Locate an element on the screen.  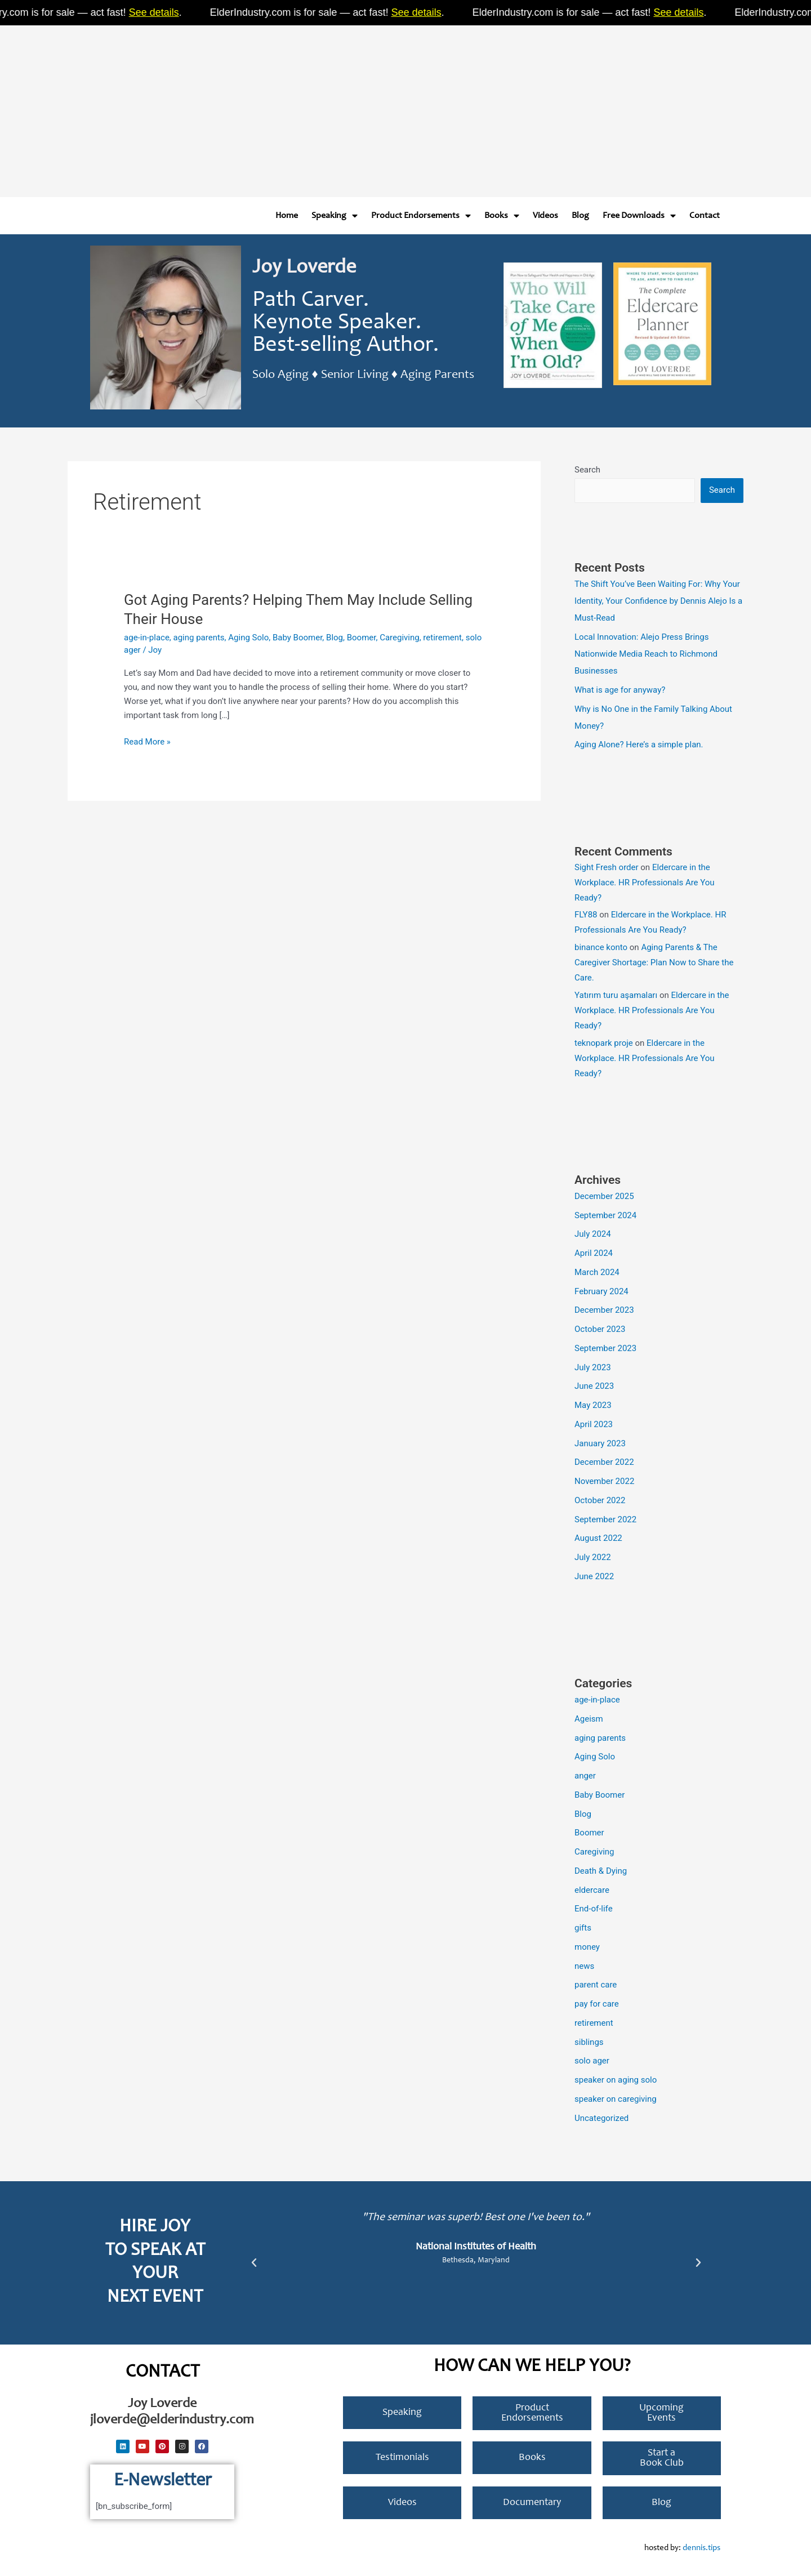
July 2023 is located at coordinates (592, 1367).